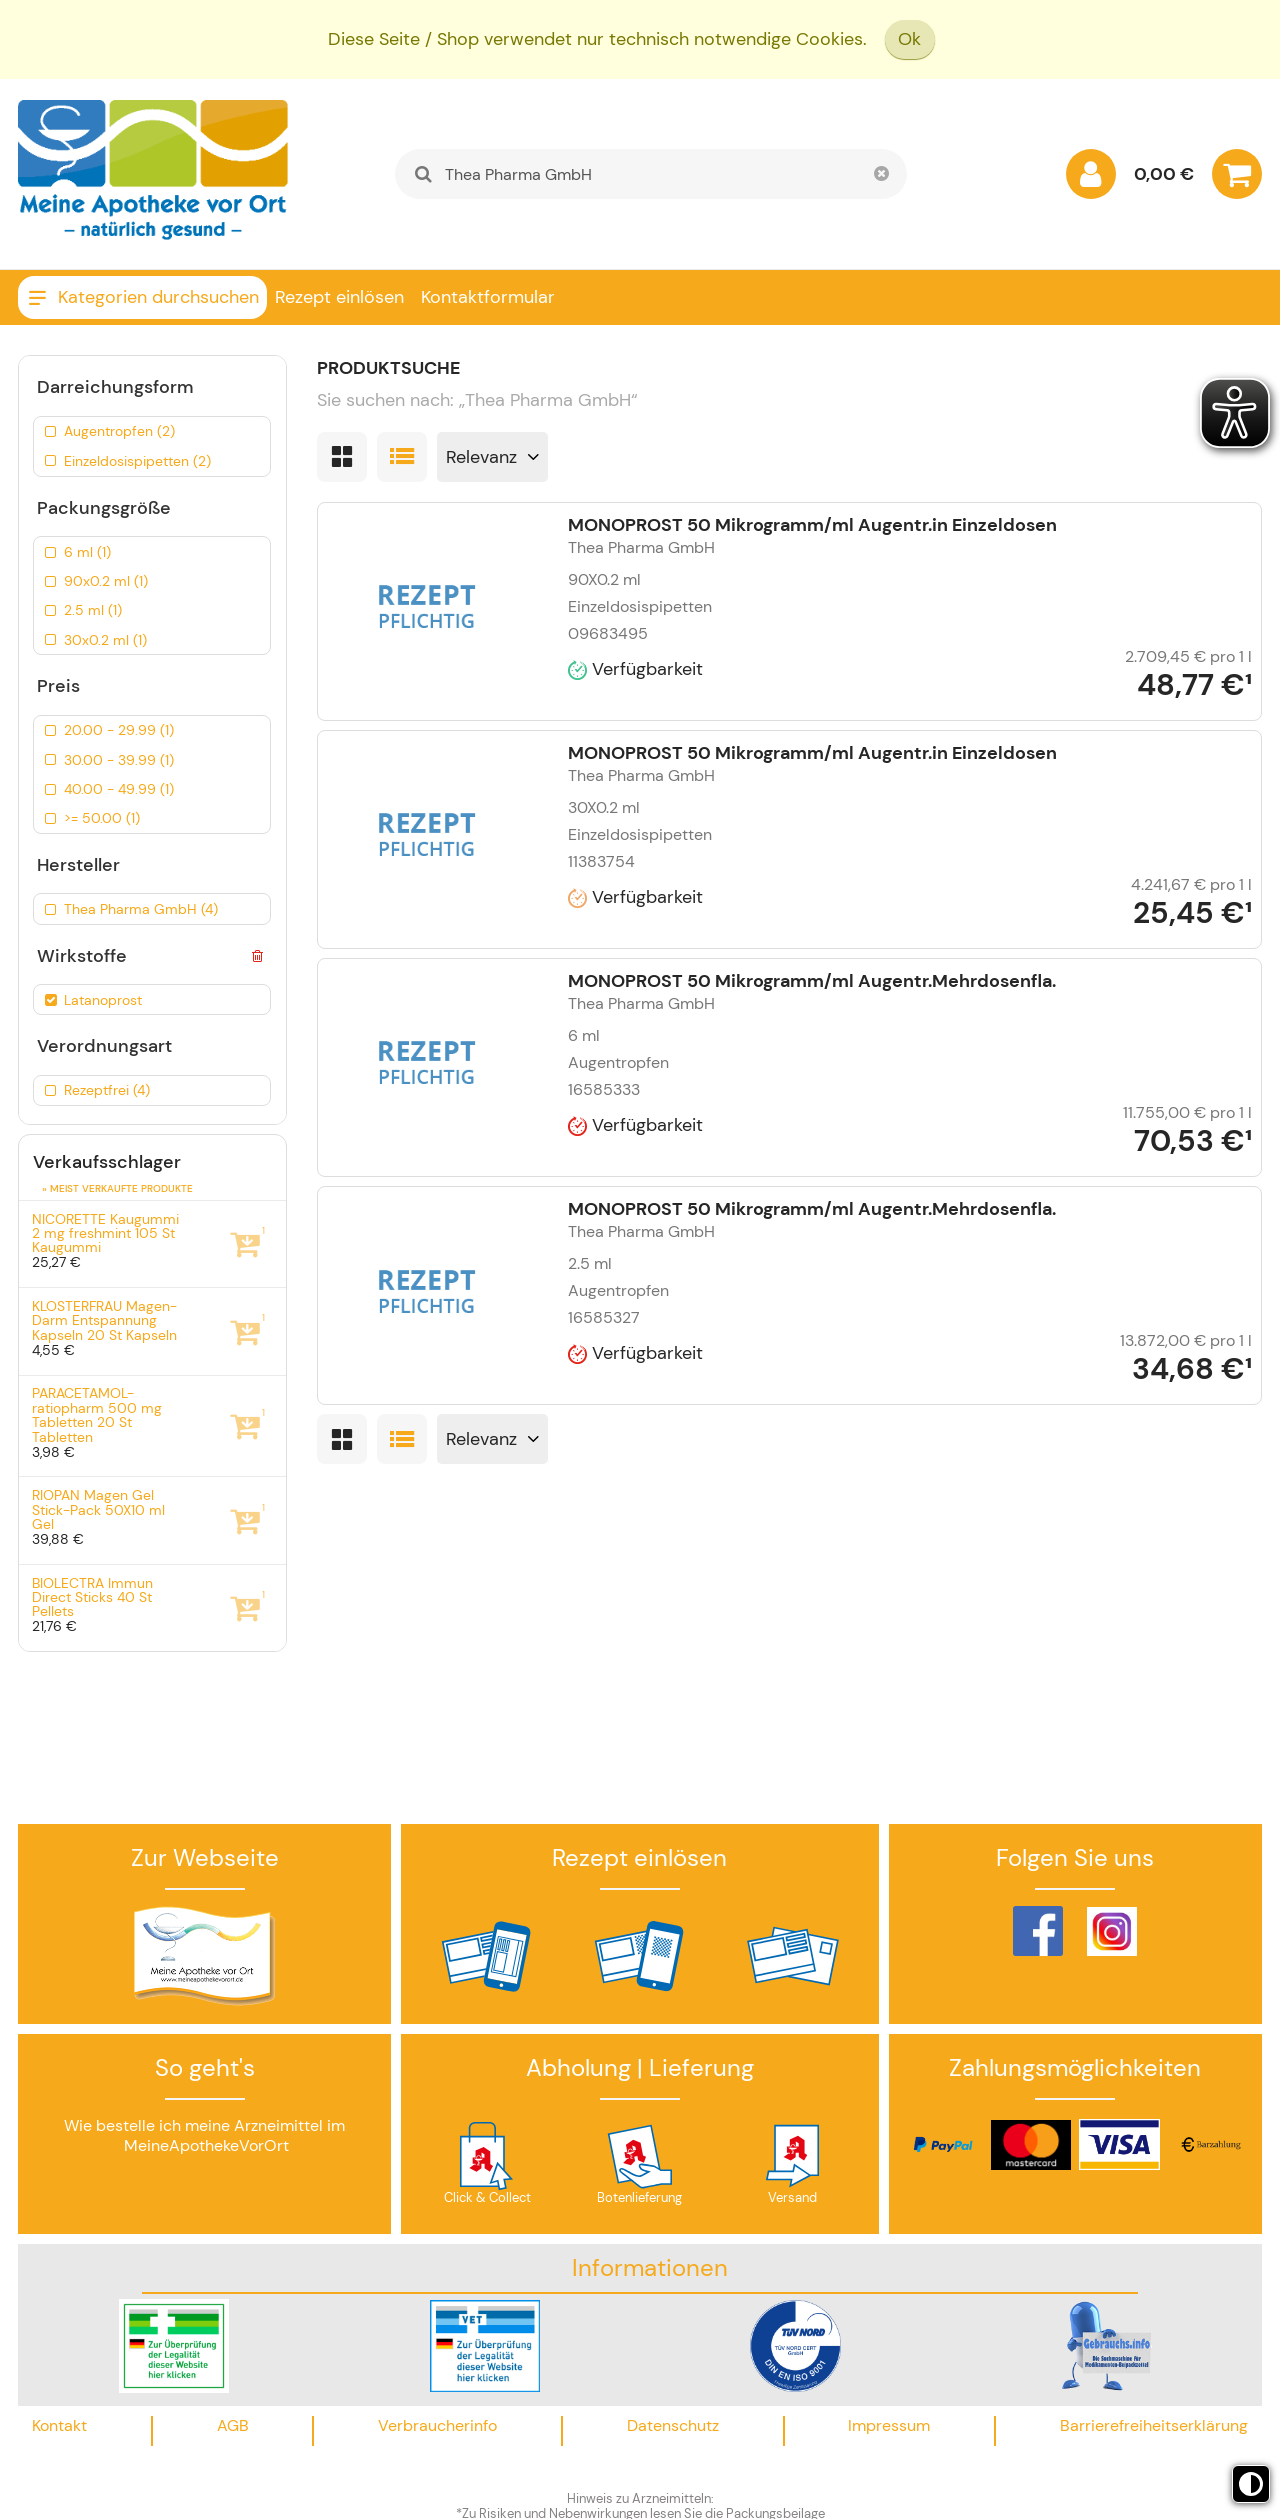 This screenshot has height=2519, width=1280. What do you see at coordinates (92, 1597) in the screenshot?
I see `BIOLECTRA Immun Direct Sticks` at bounding box center [92, 1597].